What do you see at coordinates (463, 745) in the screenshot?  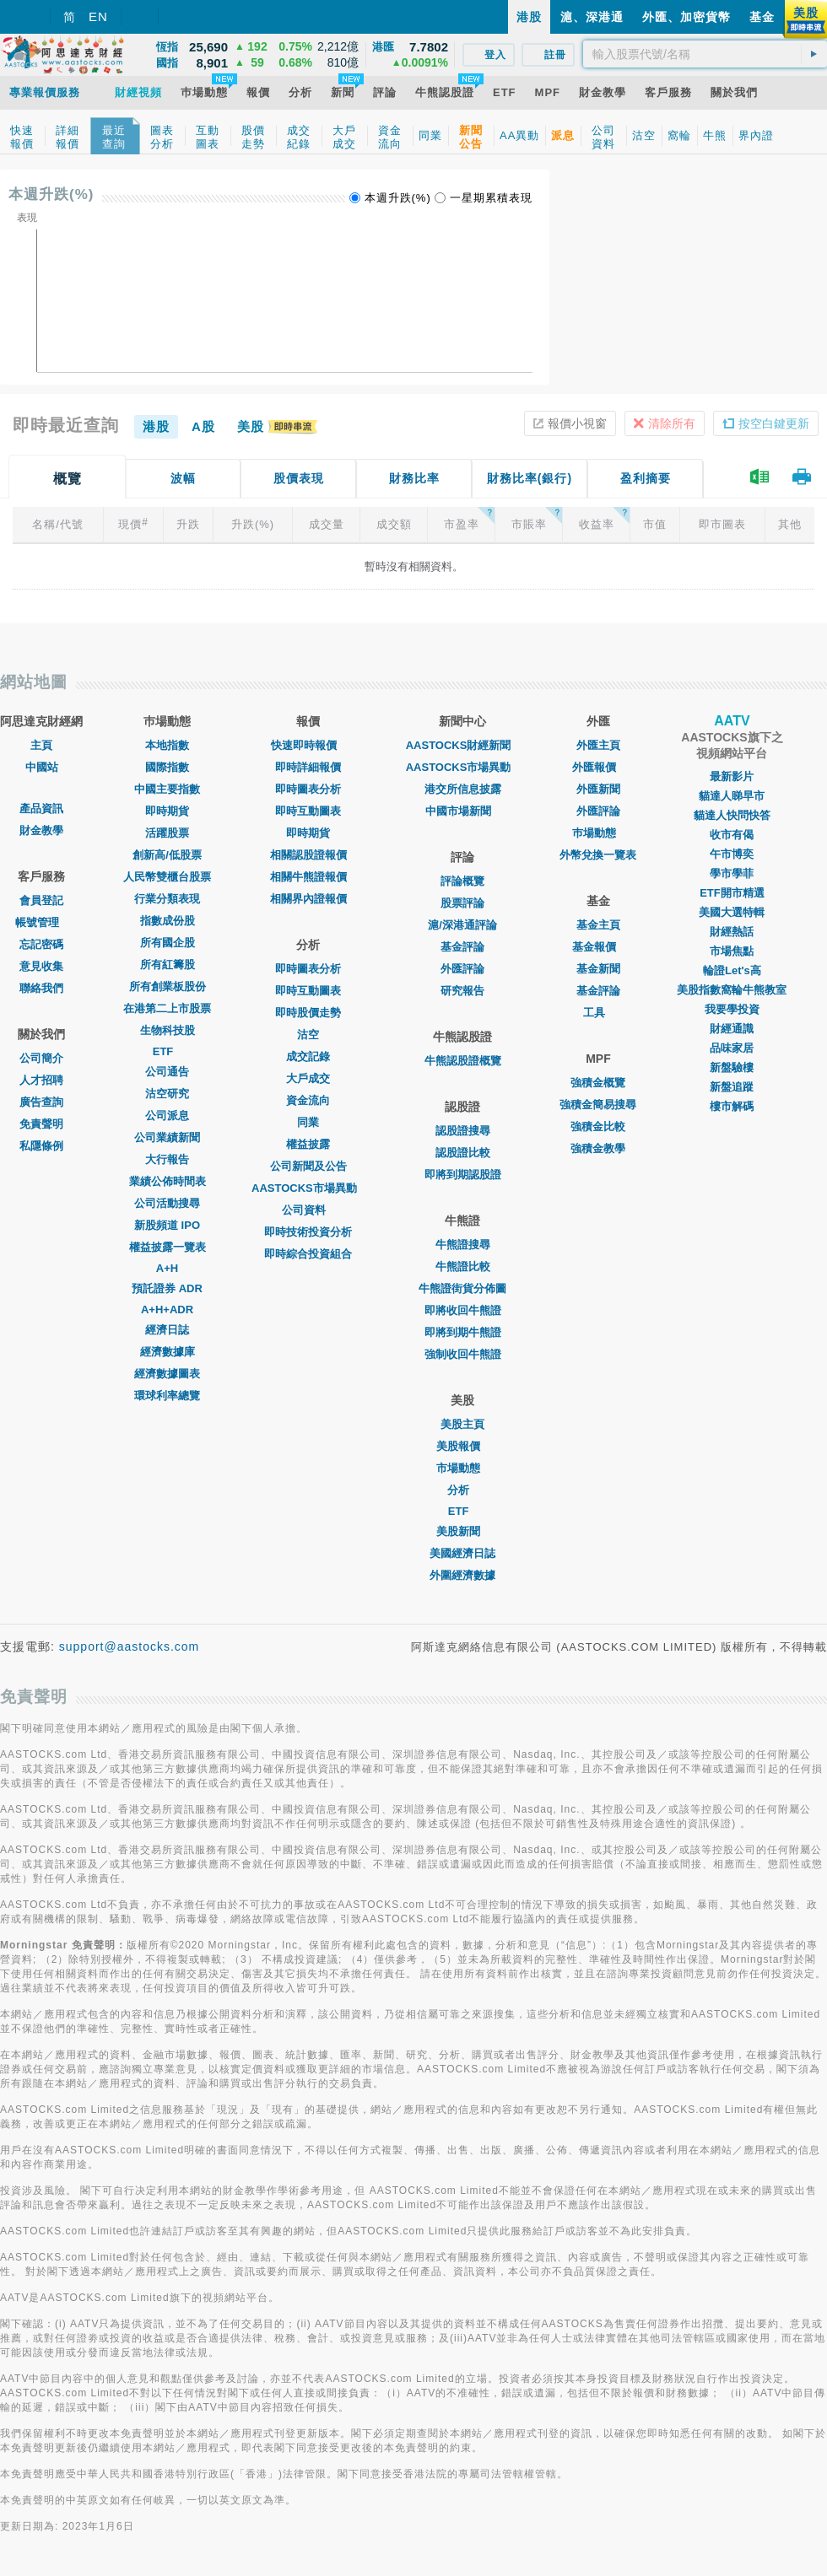 I see `AASTOCKS財經新聞` at bounding box center [463, 745].